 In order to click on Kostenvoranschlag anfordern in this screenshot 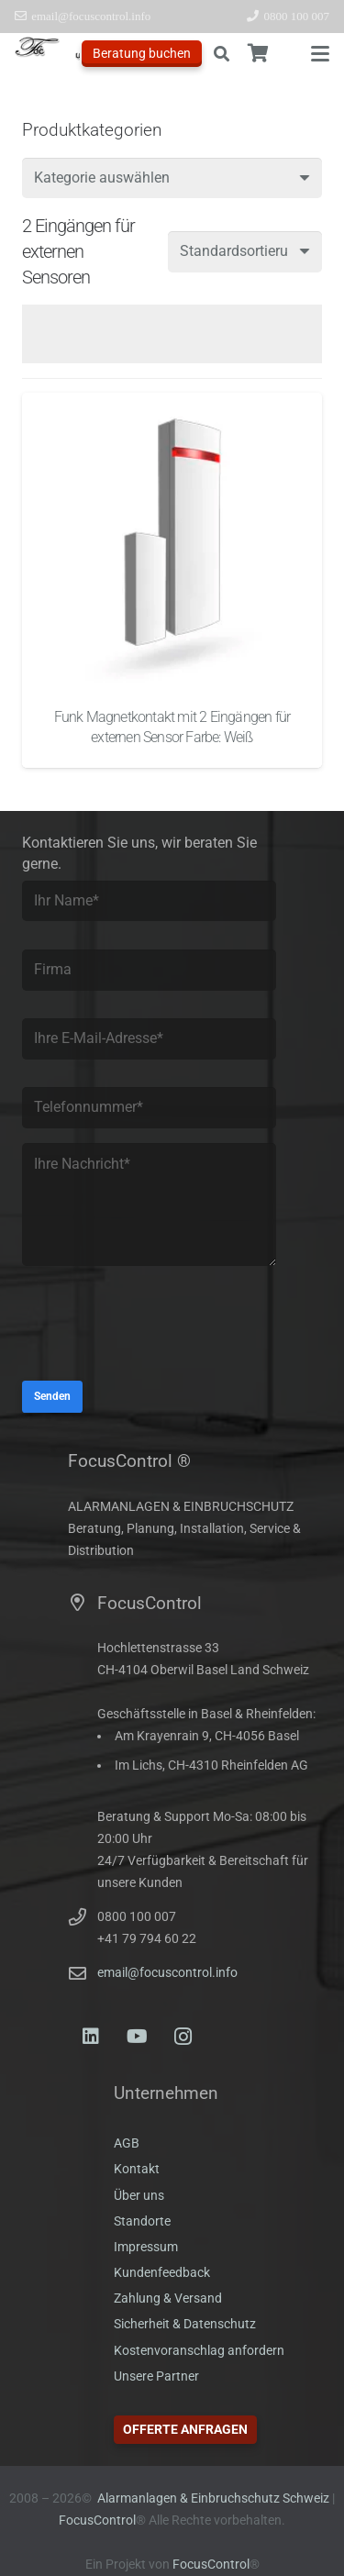, I will do `click(199, 2351)`.